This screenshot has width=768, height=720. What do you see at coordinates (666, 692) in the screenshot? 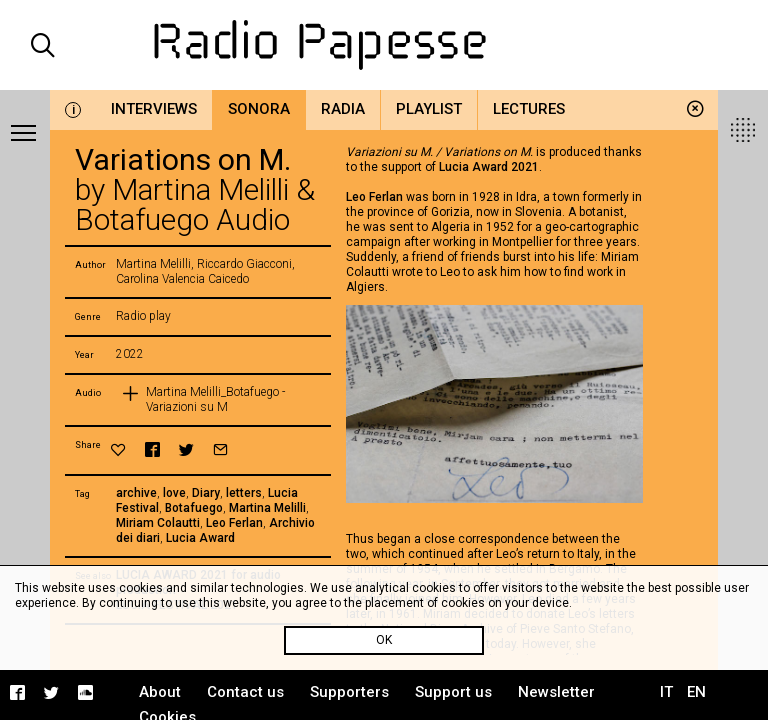
I see `IT` at bounding box center [666, 692].